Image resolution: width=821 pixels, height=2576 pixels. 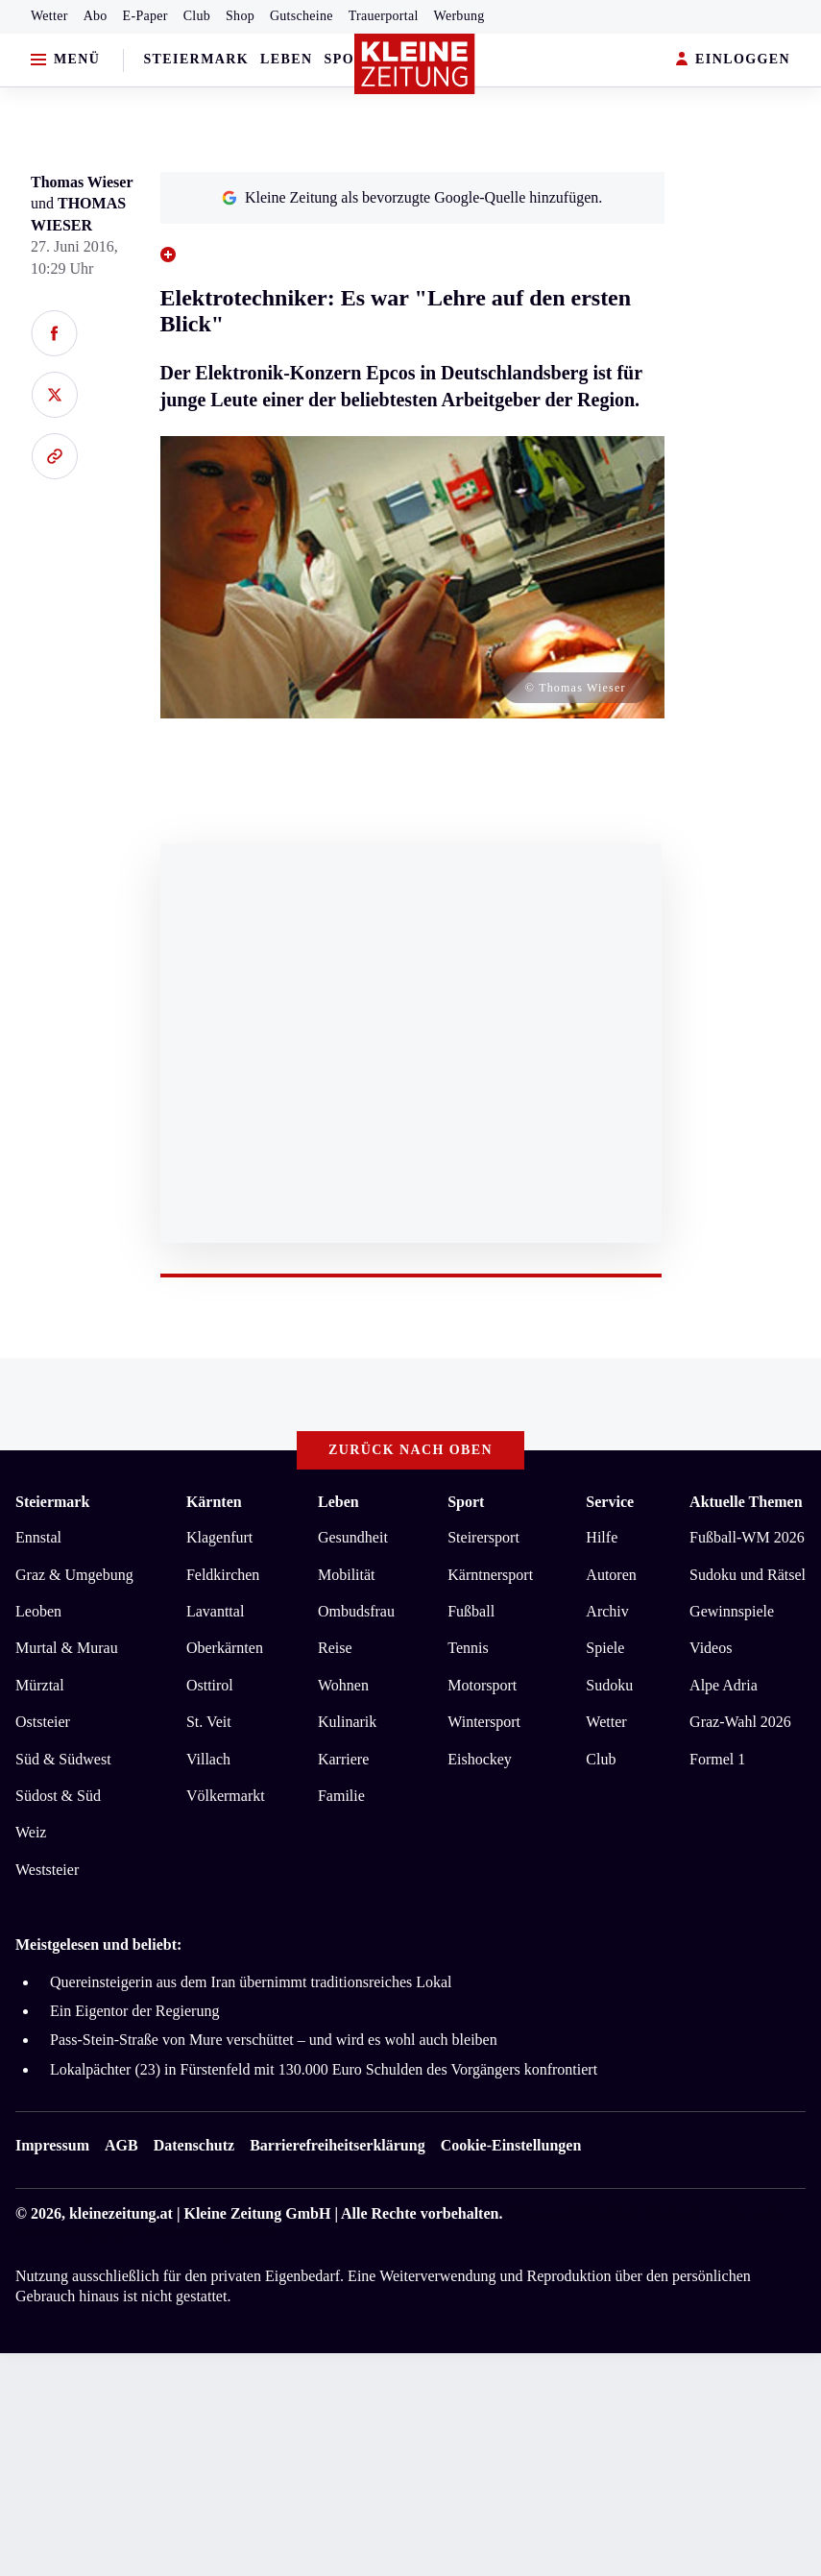 I want to click on [Auf X teilen], so click(x=54, y=395).